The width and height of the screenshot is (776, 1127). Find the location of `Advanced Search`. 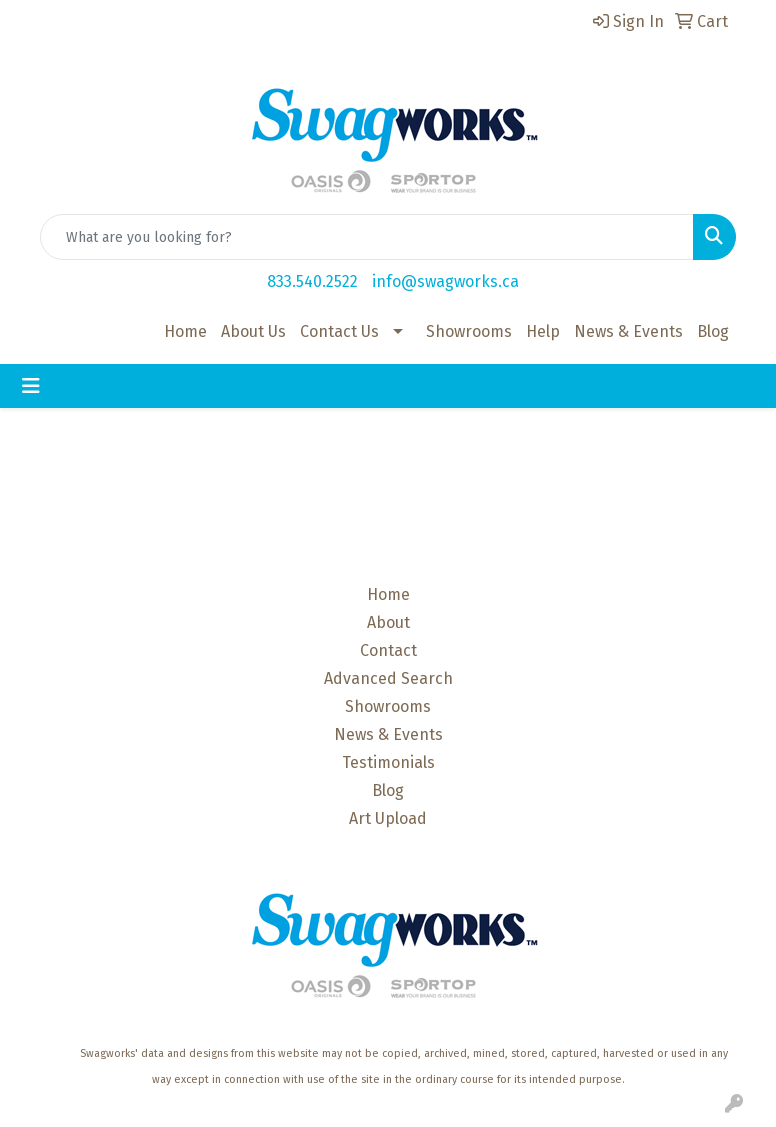

Advanced Search is located at coordinates (388, 678).